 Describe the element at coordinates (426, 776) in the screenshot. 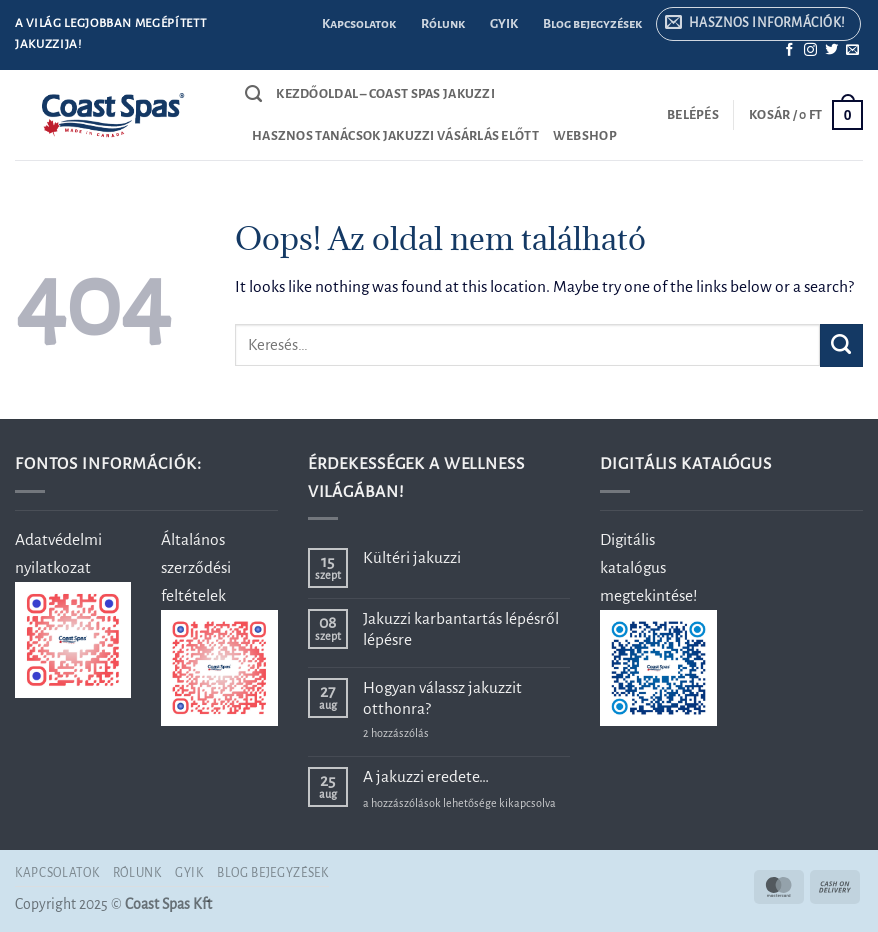

I see `A jakuzzi eredete…` at that location.